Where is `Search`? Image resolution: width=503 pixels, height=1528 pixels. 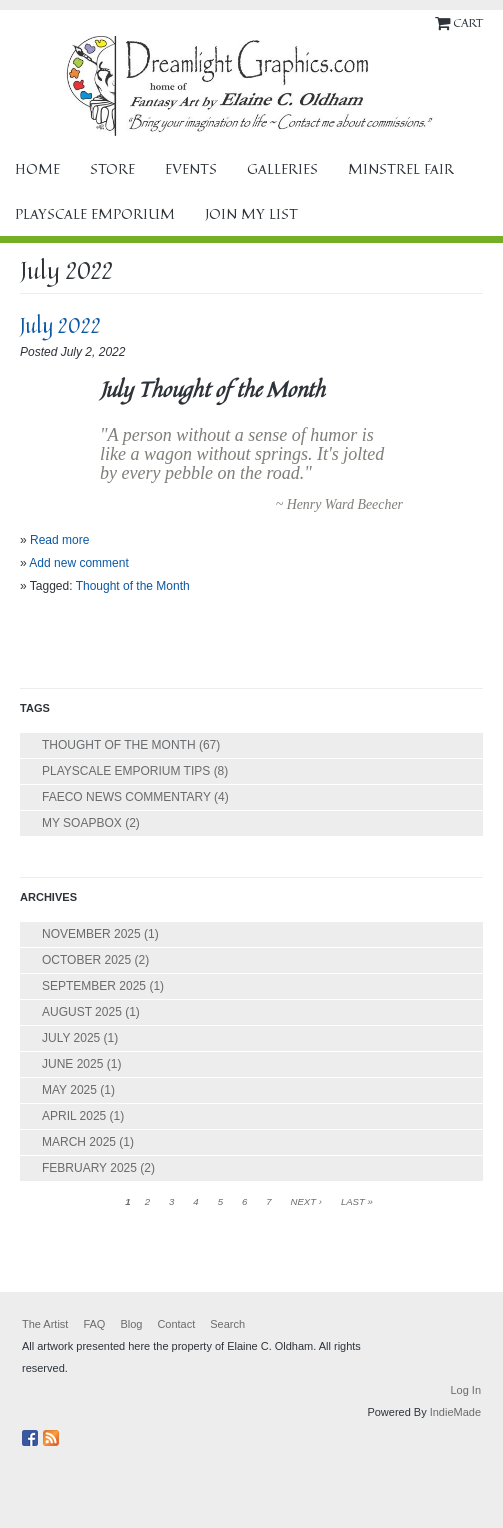 Search is located at coordinates (227, 1324).